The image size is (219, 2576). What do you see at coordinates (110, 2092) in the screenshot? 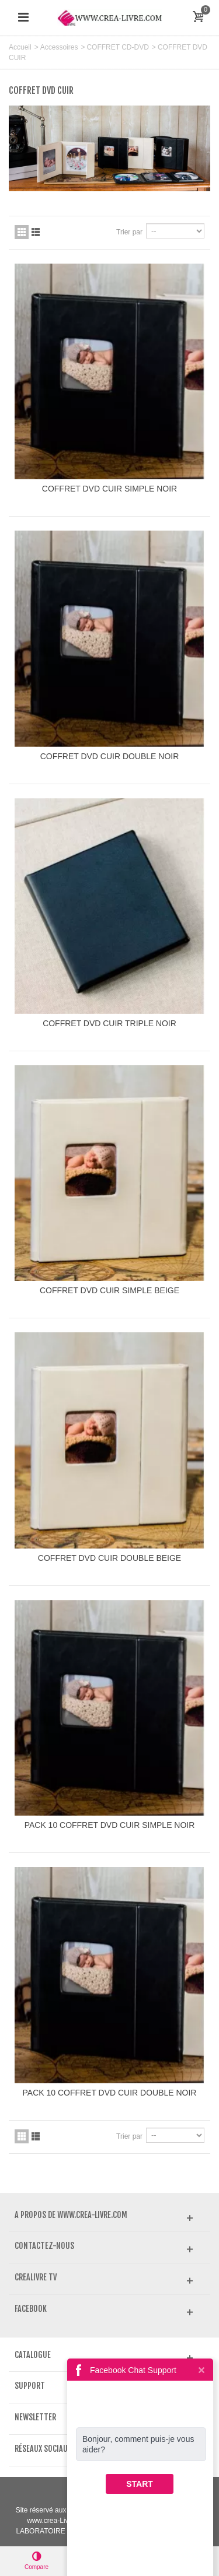
I see `PACK 10 COFFRET DVD CUIR DOUBLE NOIR` at bounding box center [110, 2092].